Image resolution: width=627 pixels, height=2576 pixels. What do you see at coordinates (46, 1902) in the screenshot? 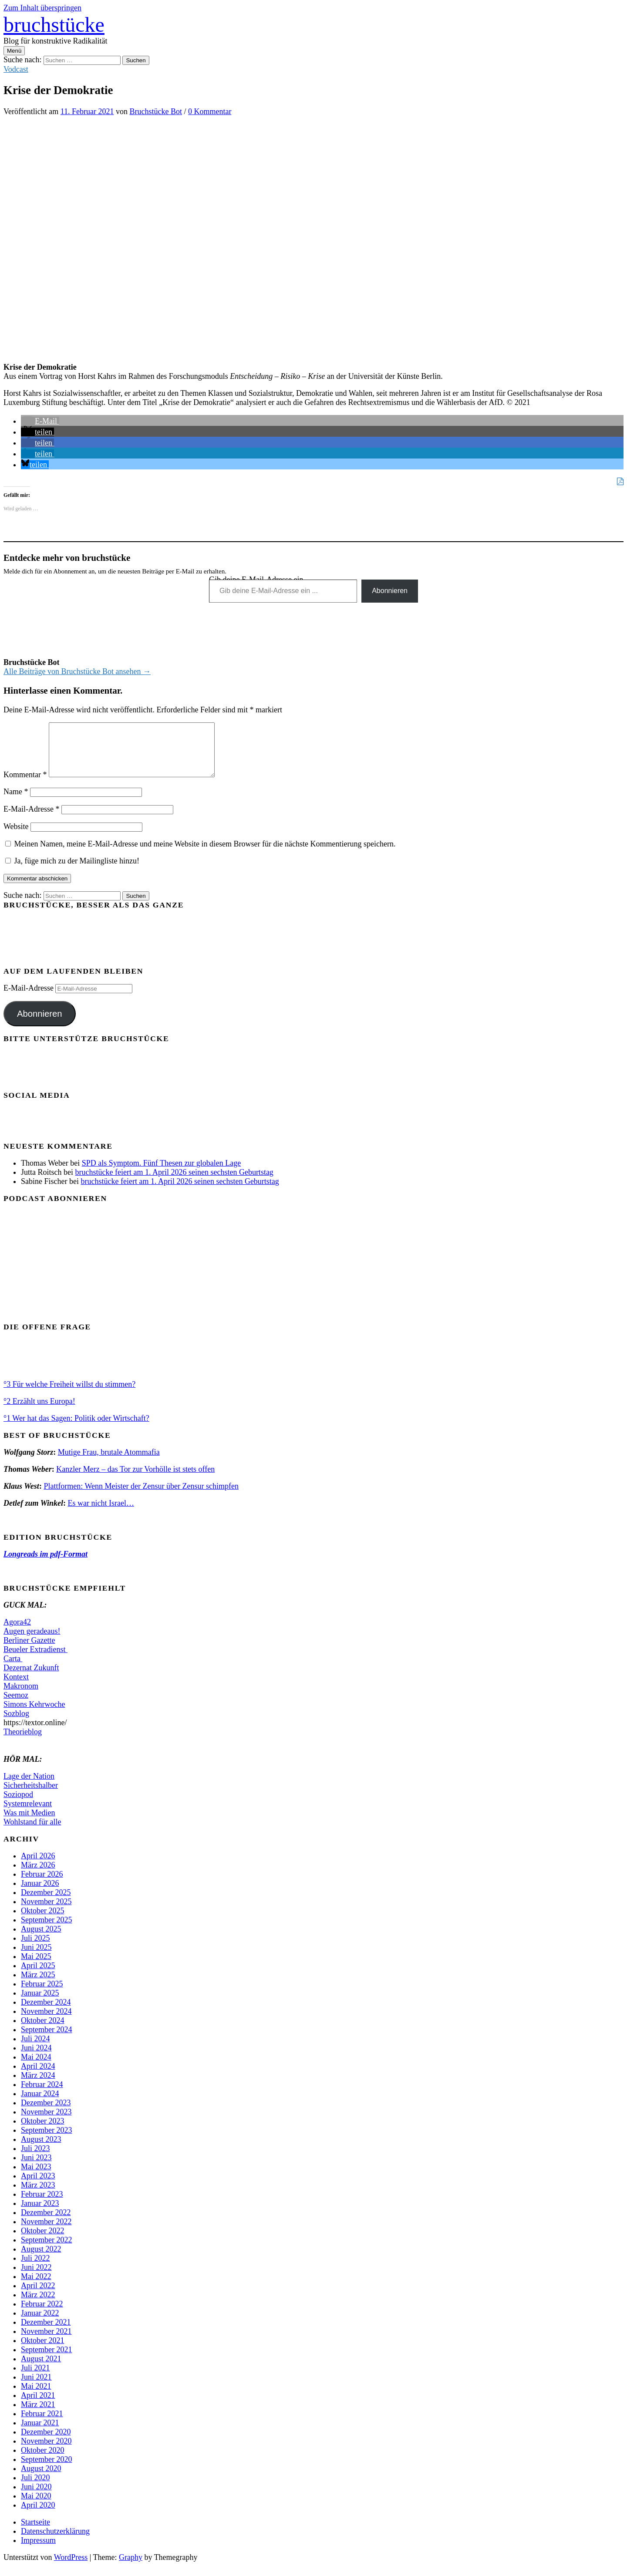
I see `Dezember 2025` at bounding box center [46, 1902].